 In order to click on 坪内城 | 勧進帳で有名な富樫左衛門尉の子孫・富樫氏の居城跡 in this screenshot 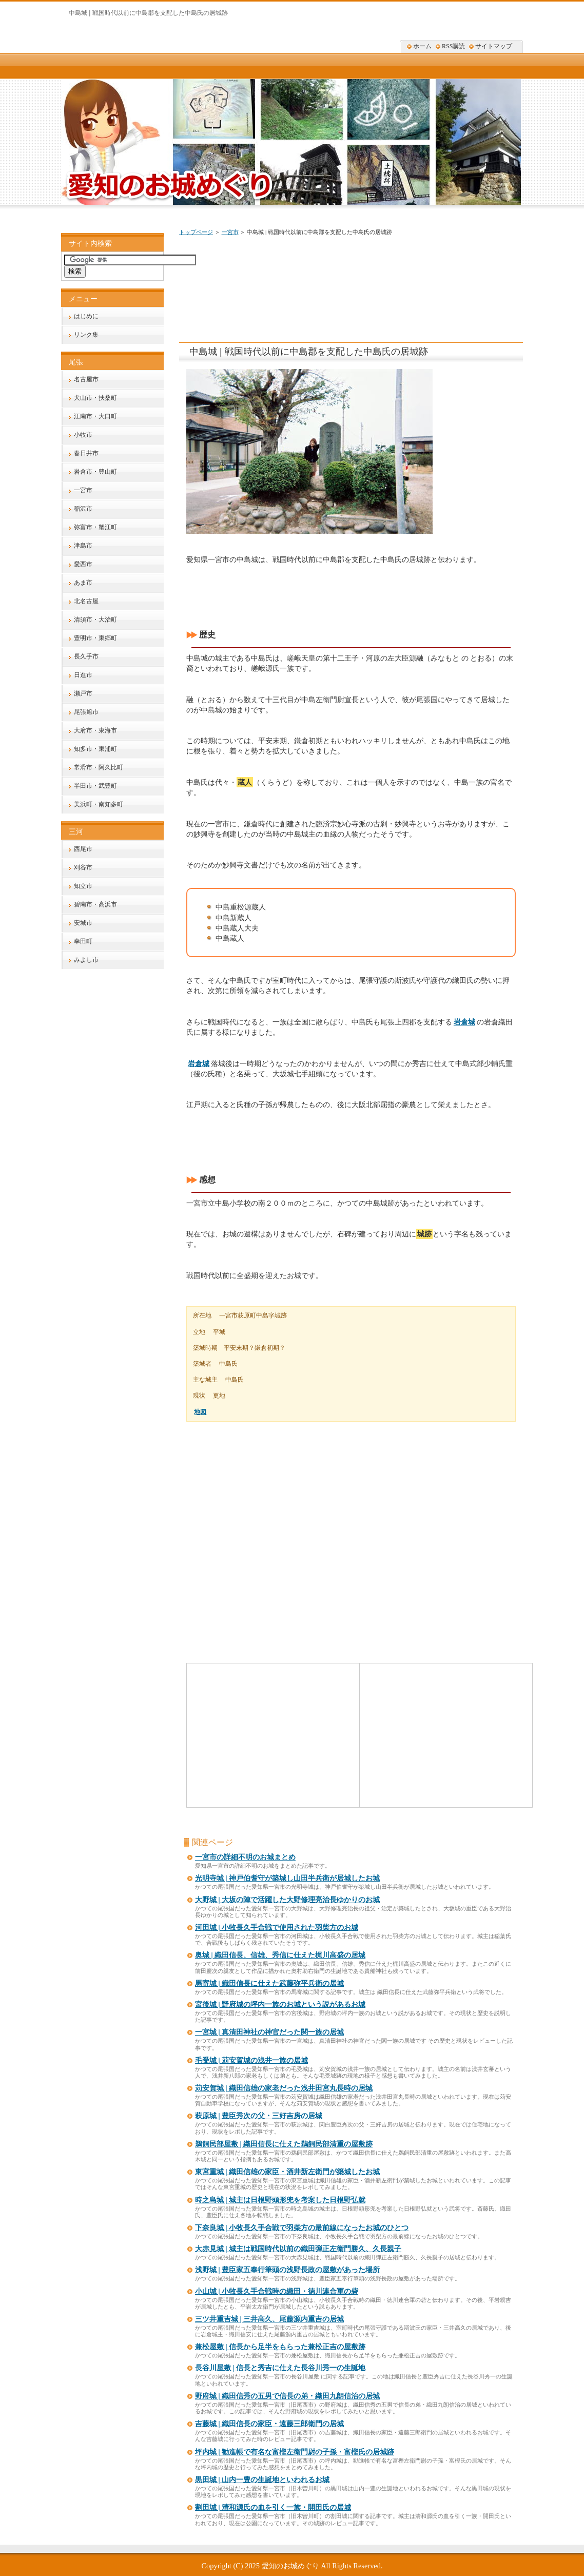, I will do `click(294, 2452)`.